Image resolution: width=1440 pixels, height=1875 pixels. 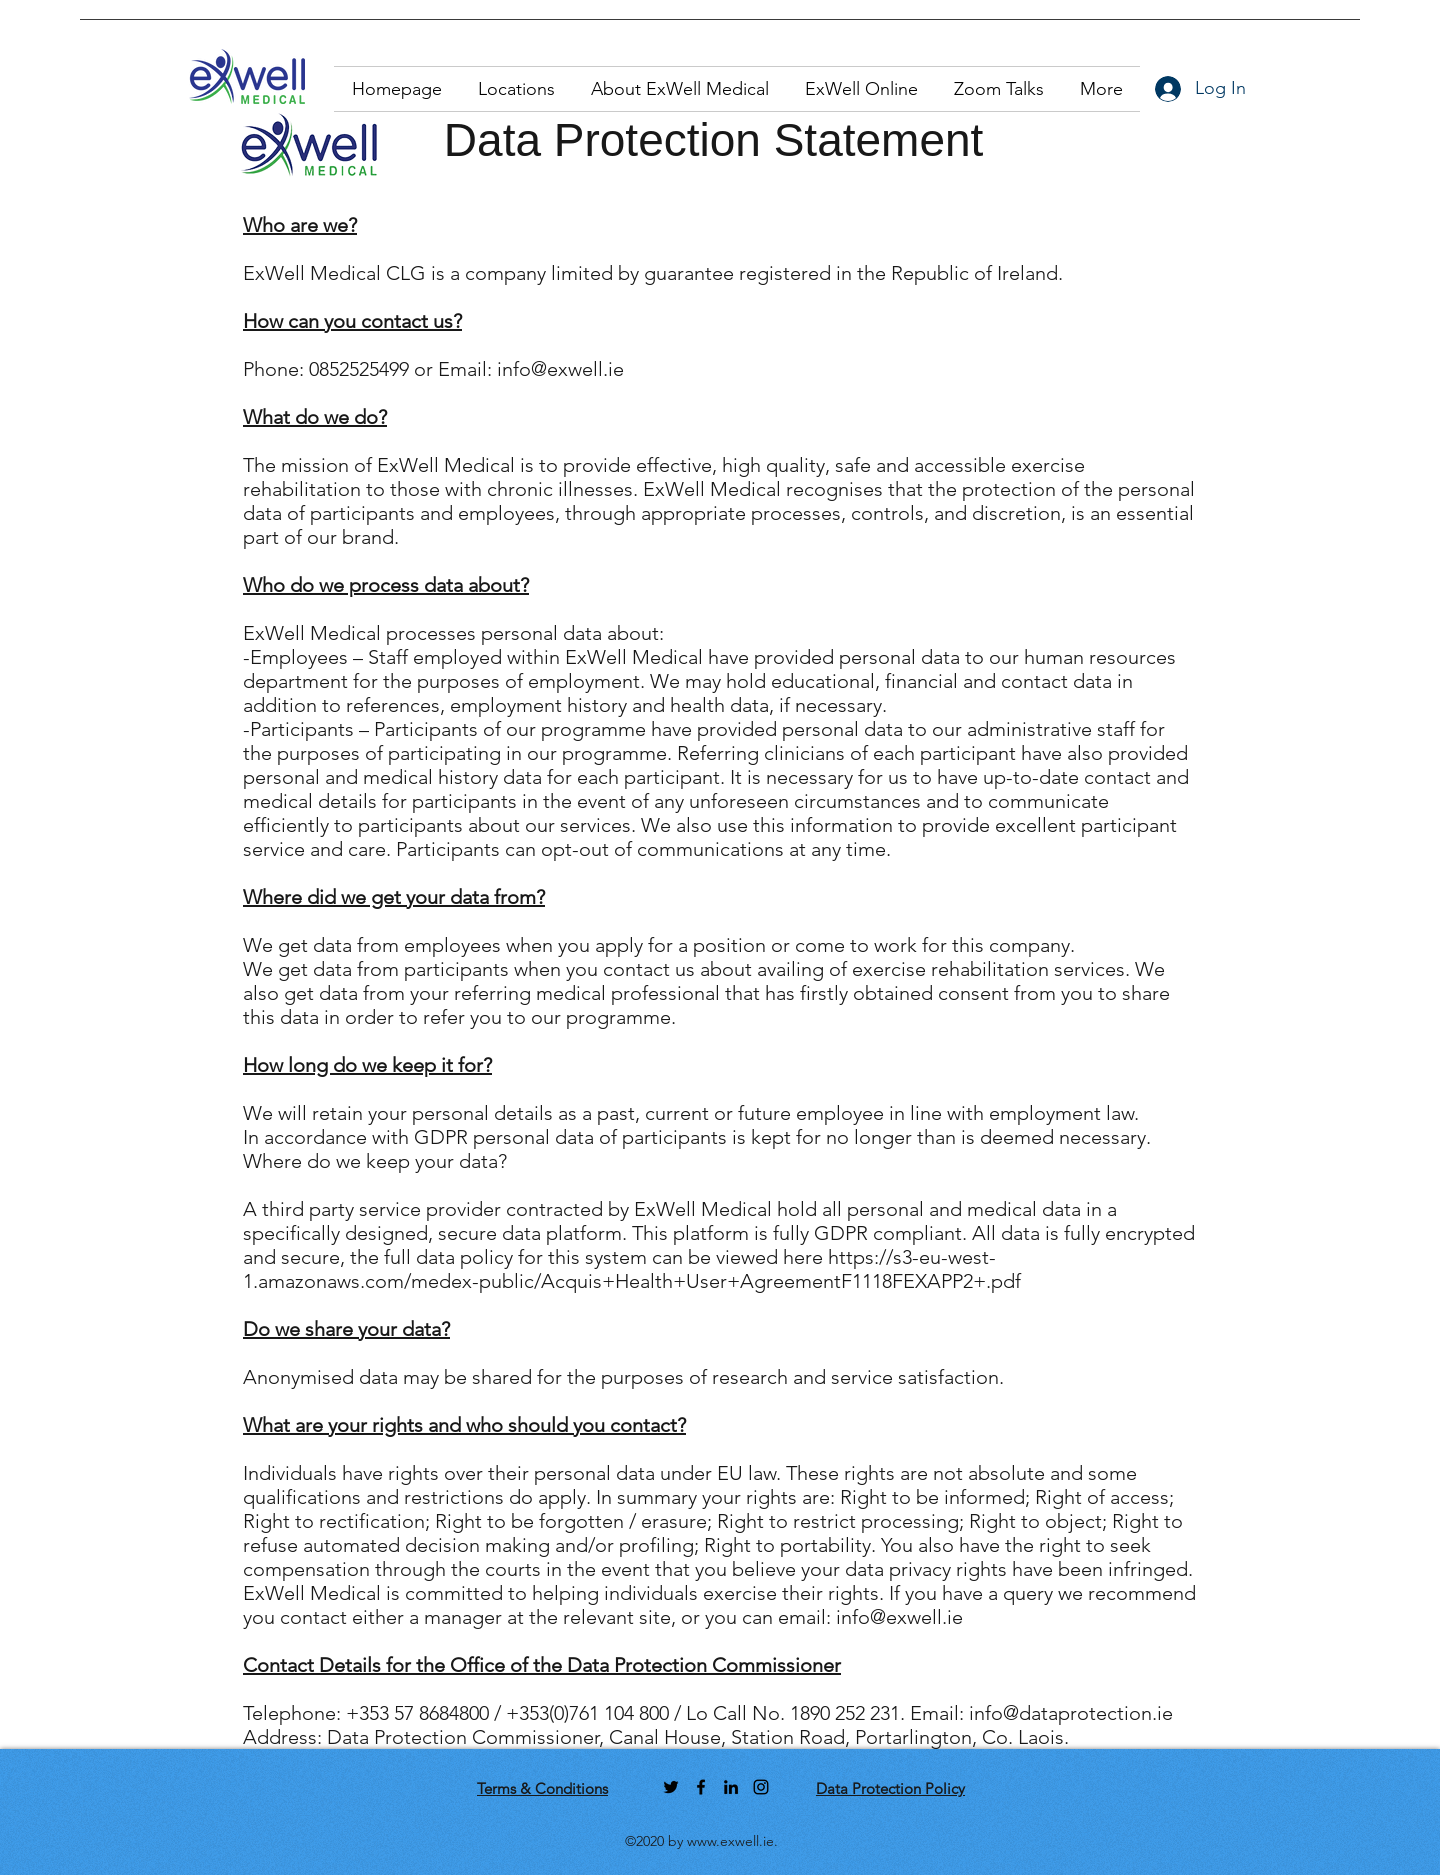 I want to click on [linkedin], so click(x=731, y=1787).